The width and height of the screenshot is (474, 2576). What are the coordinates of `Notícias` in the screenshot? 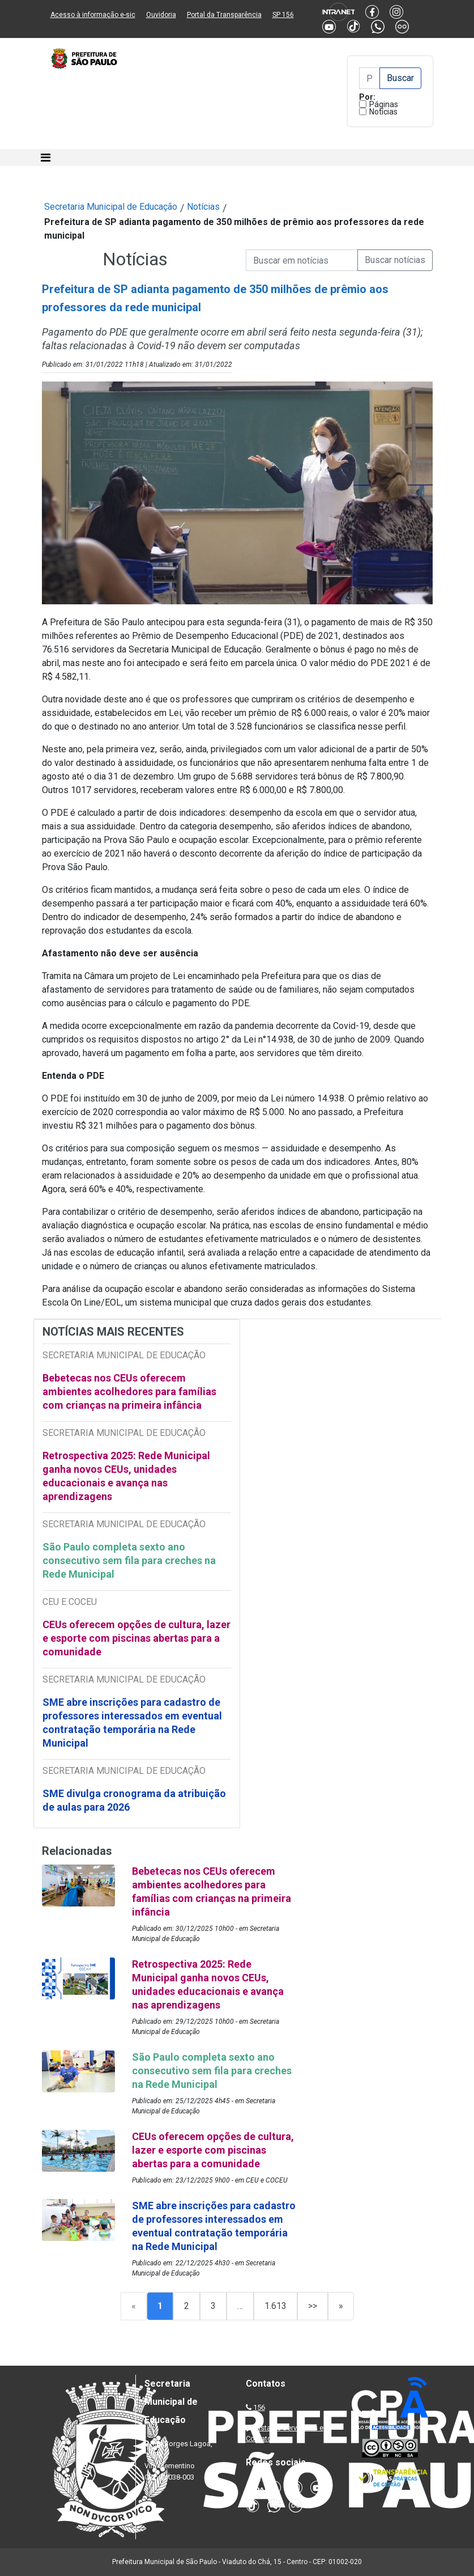 It's located at (383, 111).